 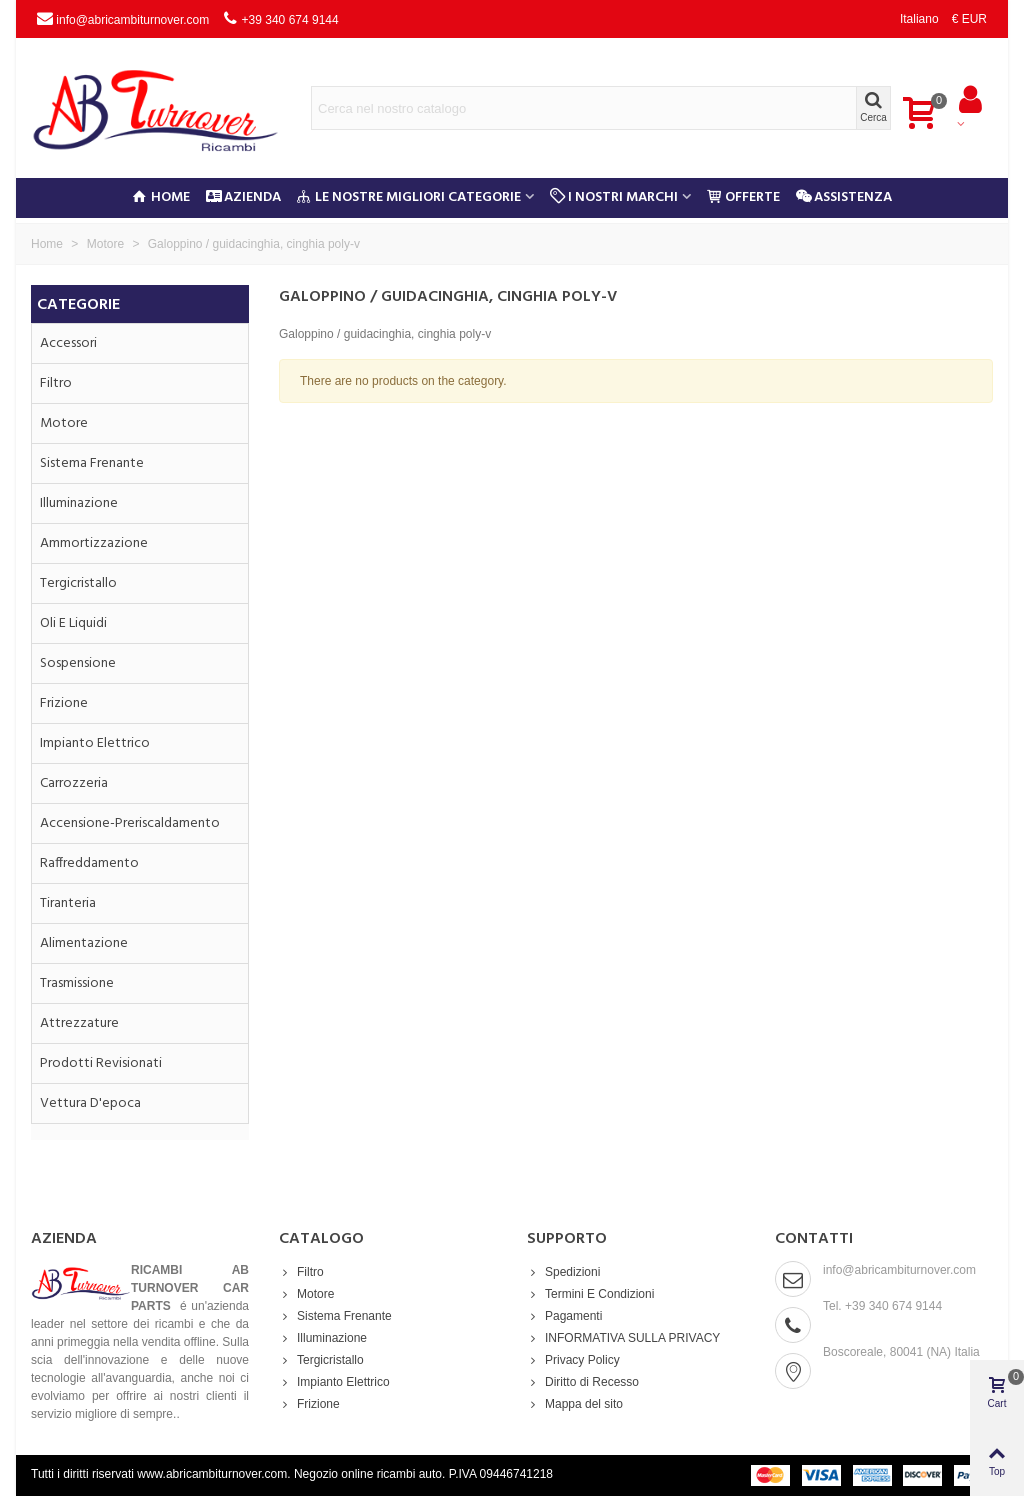 What do you see at coordinates (78, 583) in the screenshot?
I see `Tergicristallo` at bounding box center [78, 583].